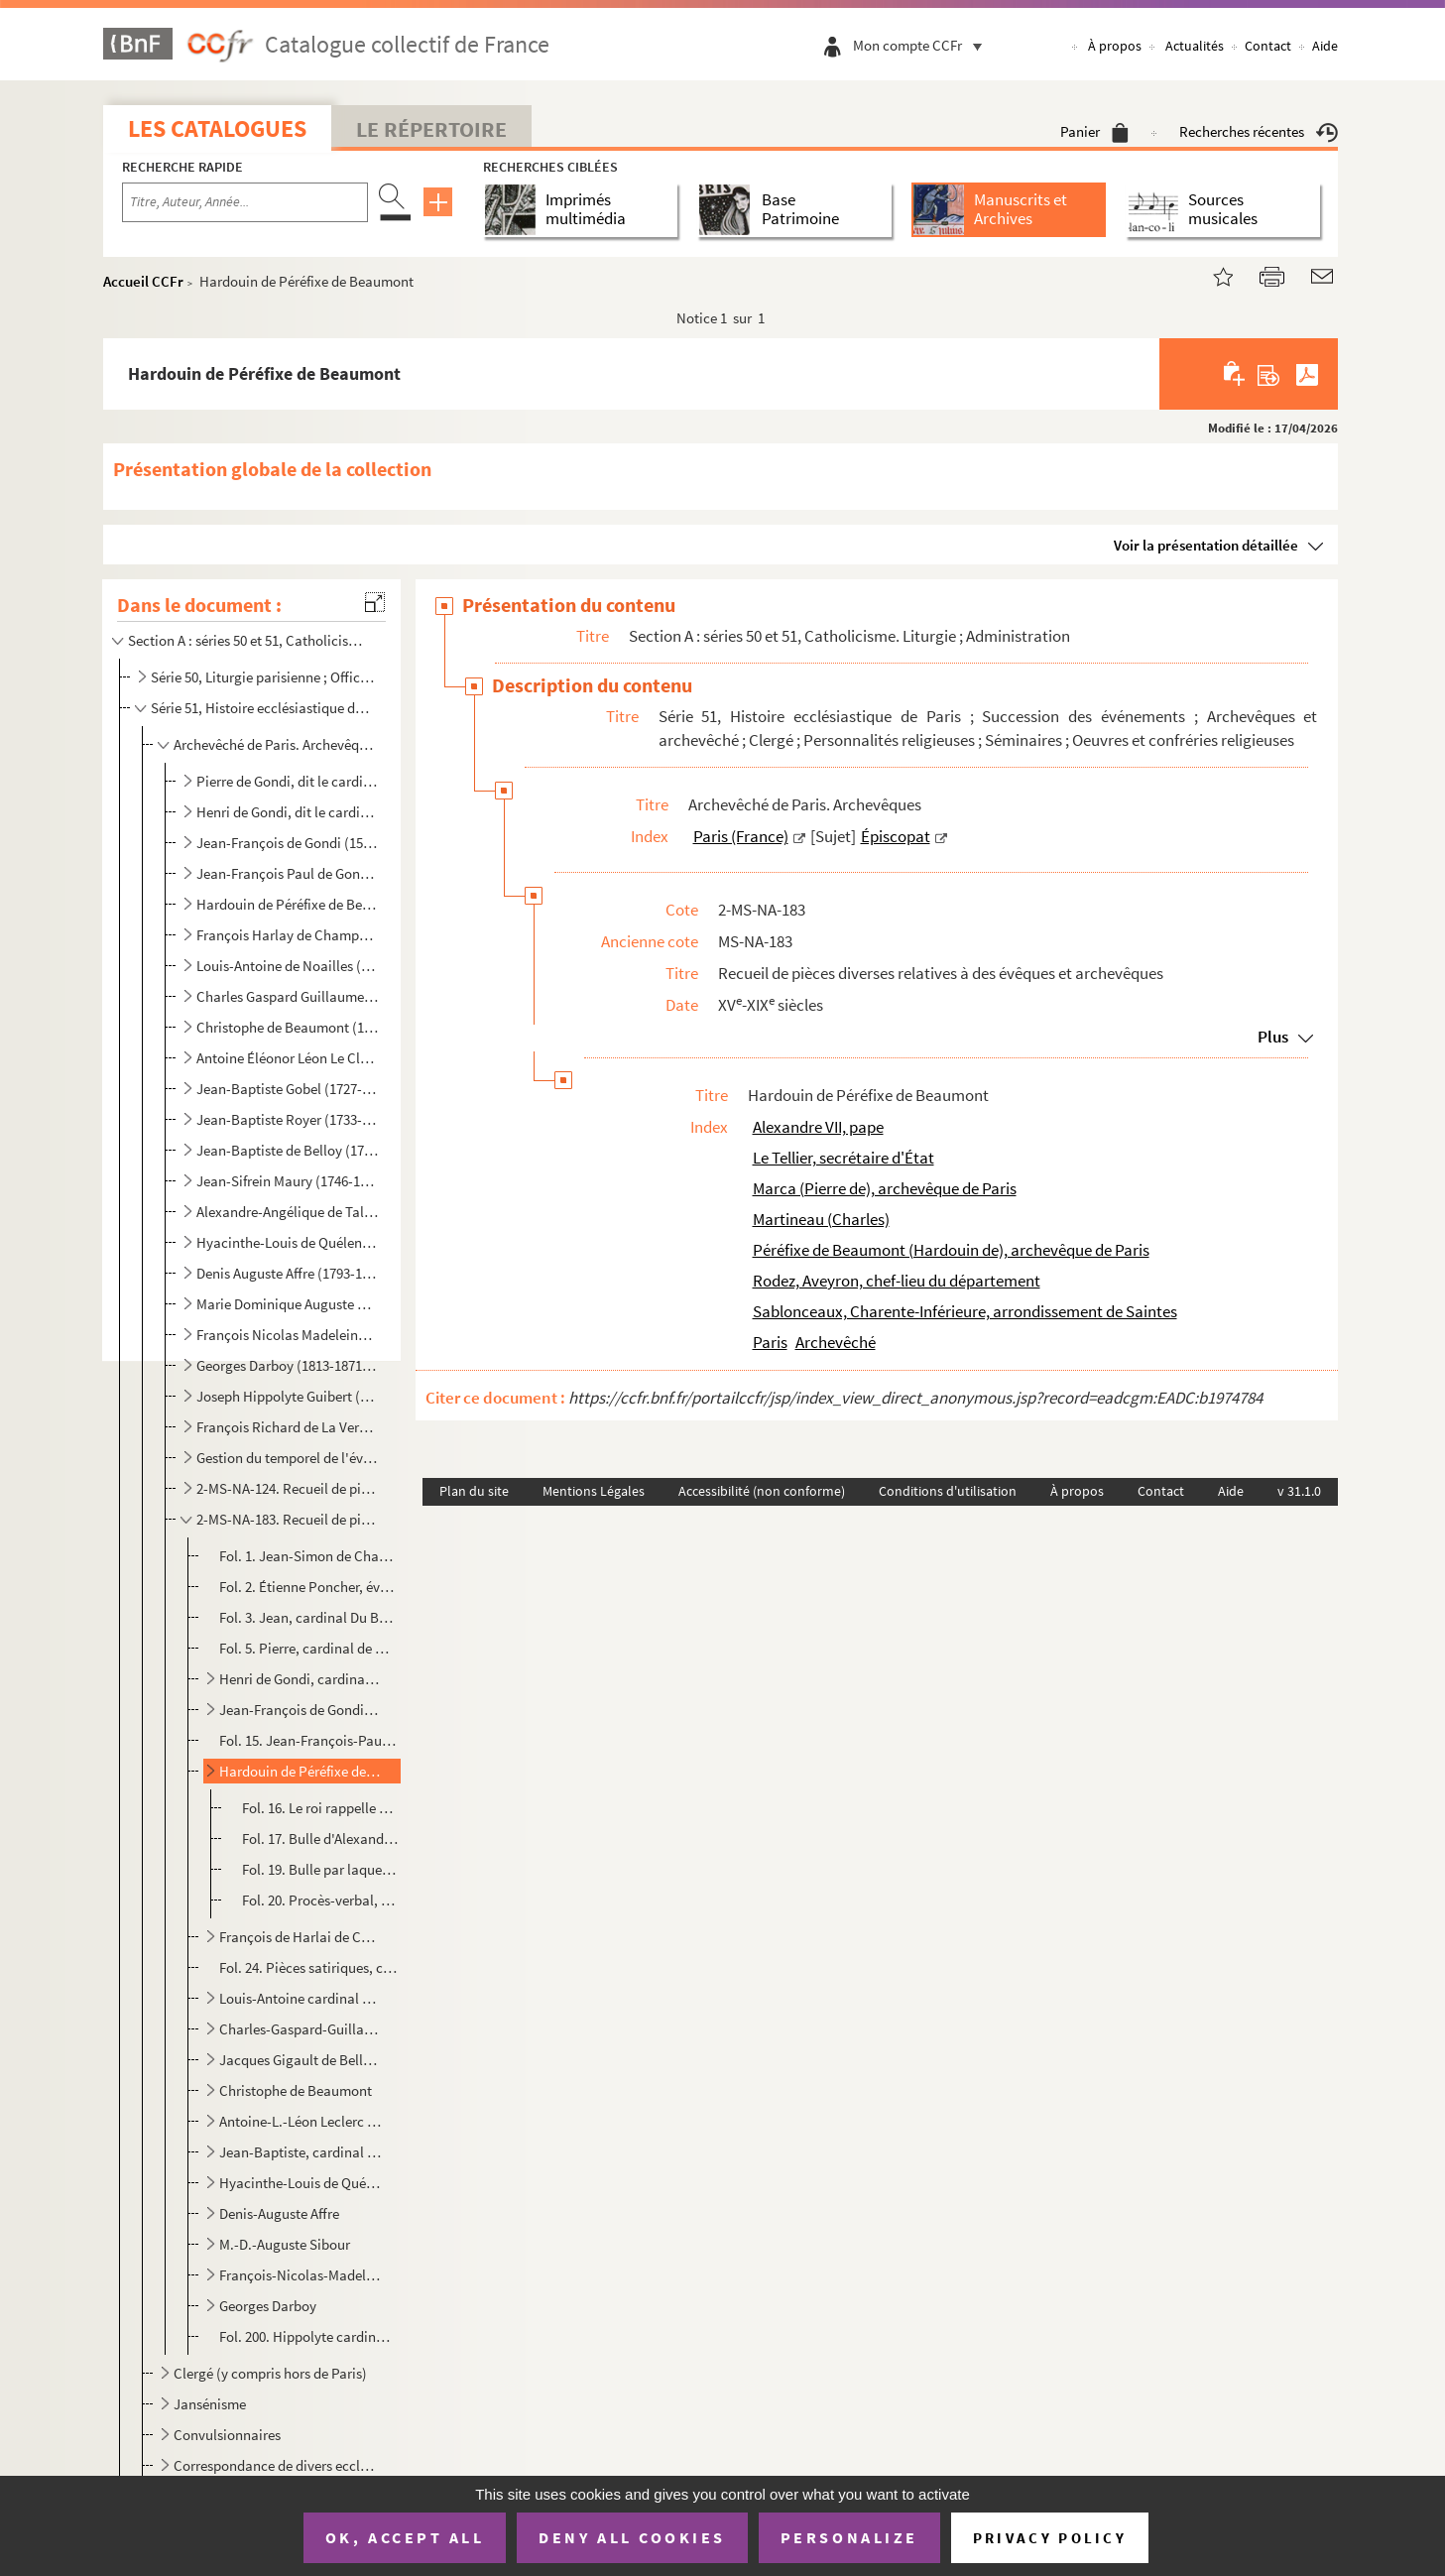 The height and width of the screenshot is (2576, 1445). Describe the element at coordinates (287, 934) in the screenshot. I see `François Harlay de Champvallon (1625-1695 ; archevêque de Paris de 1671 à 1695)` at that location.